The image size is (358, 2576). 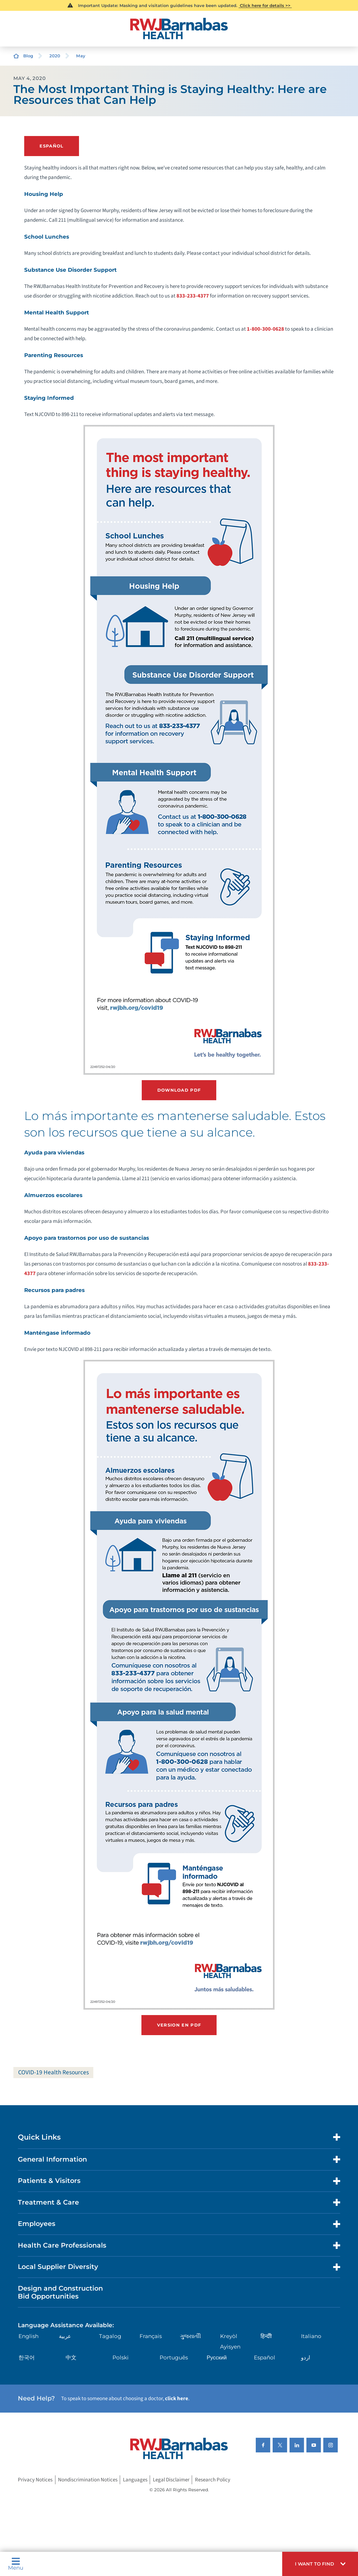 I want to click on 中文, so click(x=71, y=2356).